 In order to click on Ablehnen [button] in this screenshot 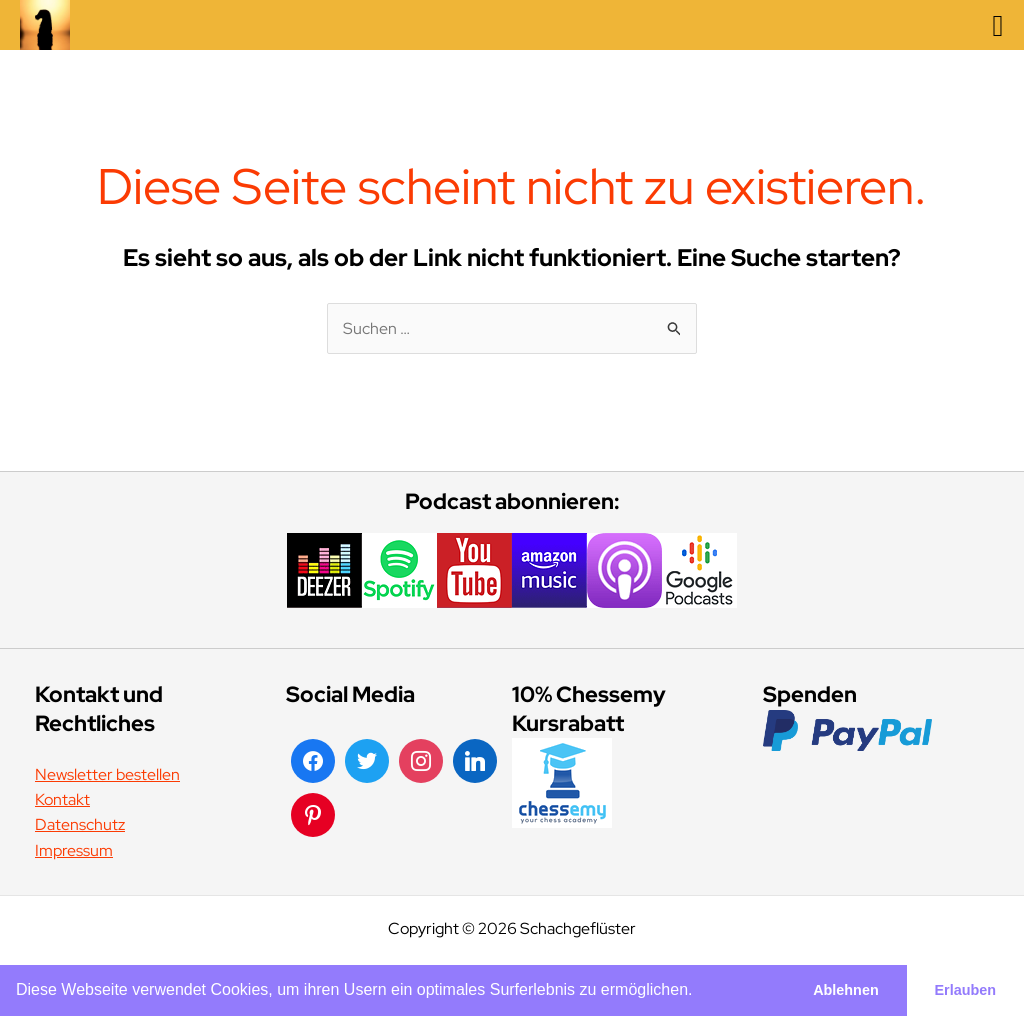, I will do `click(846, 990)`.